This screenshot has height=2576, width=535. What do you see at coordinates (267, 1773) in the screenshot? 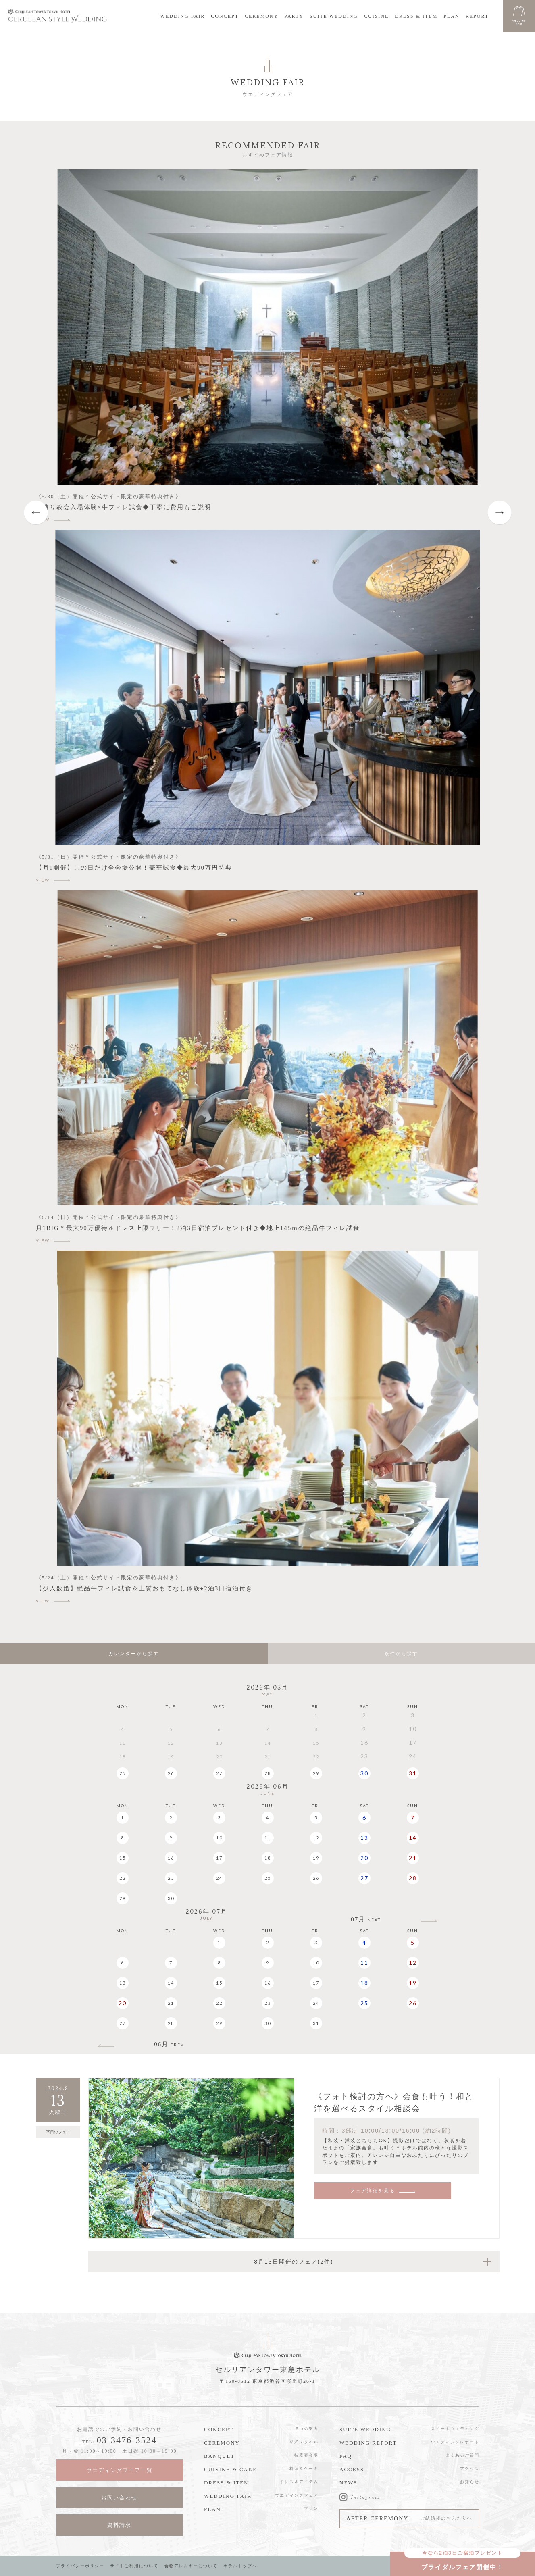
I see `28` at bounding box center [267, 1773].